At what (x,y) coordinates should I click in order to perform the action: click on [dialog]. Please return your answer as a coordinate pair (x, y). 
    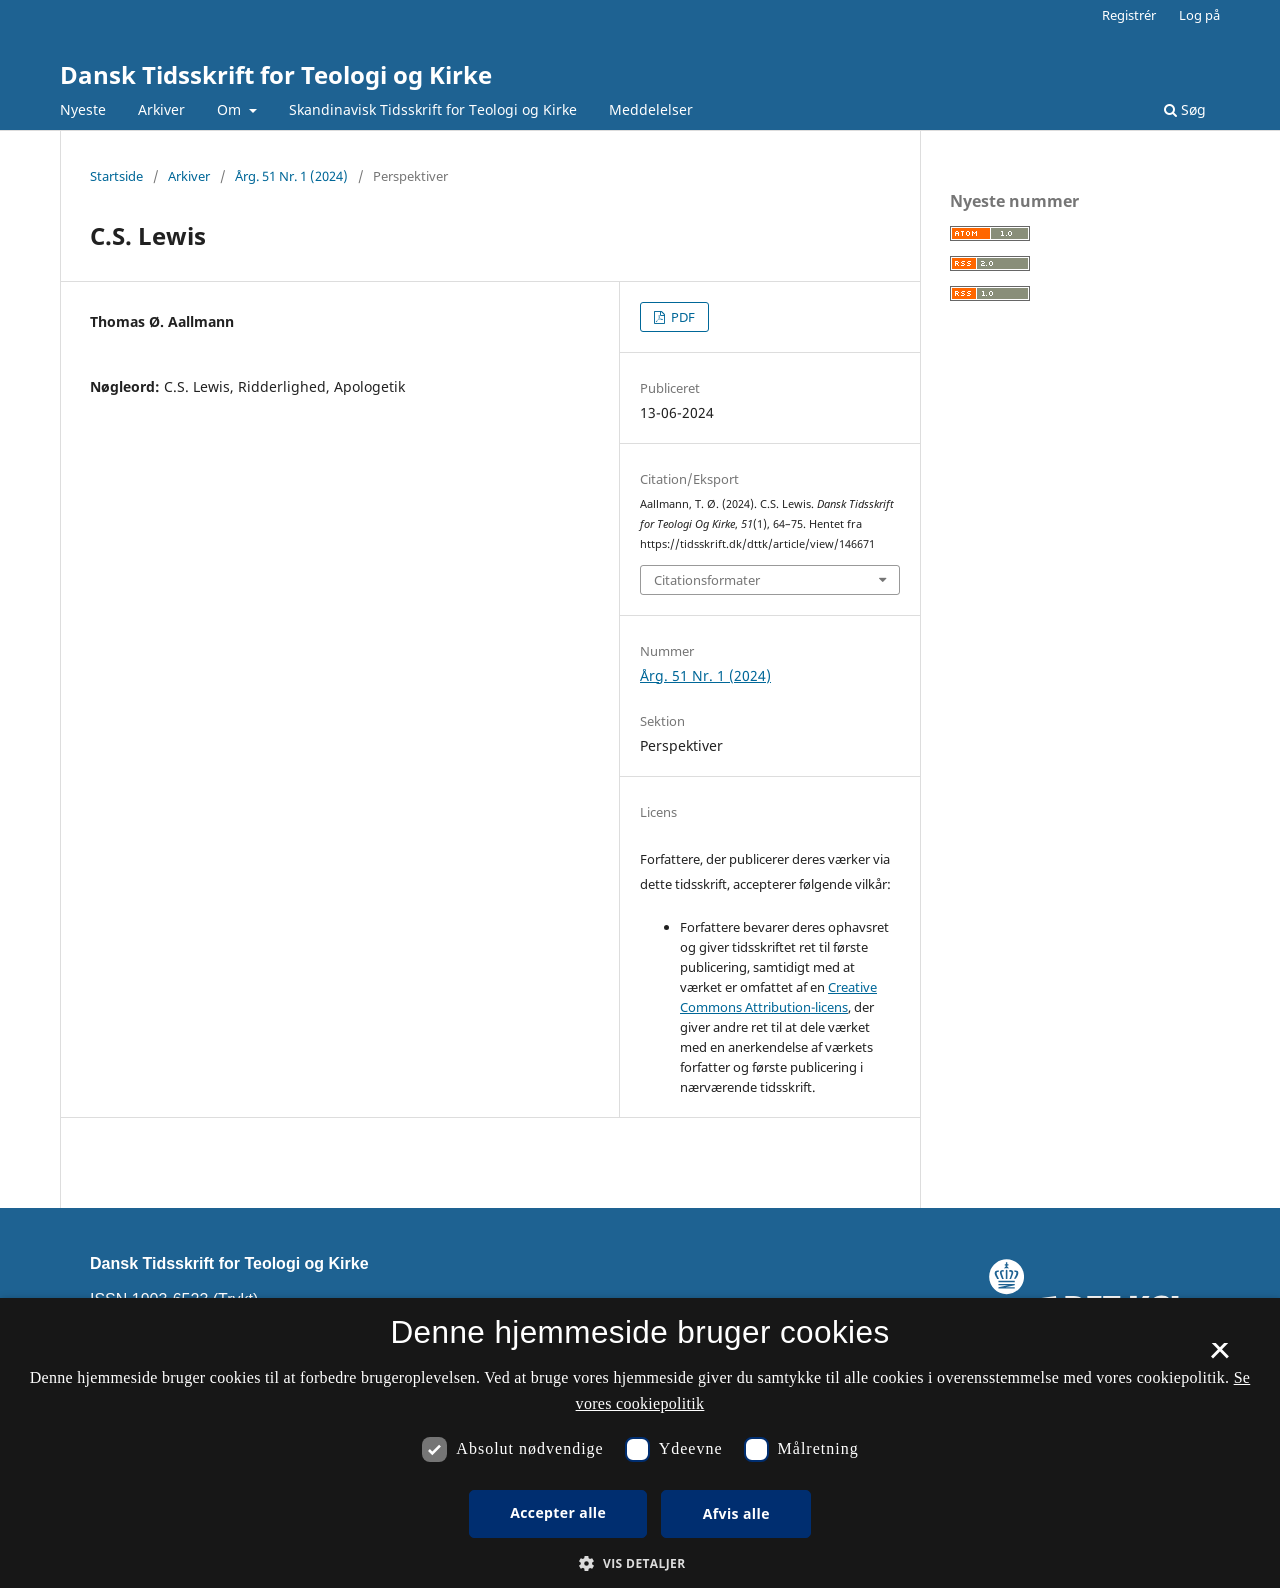
    Looking at the image, I should click on (640, 1443).